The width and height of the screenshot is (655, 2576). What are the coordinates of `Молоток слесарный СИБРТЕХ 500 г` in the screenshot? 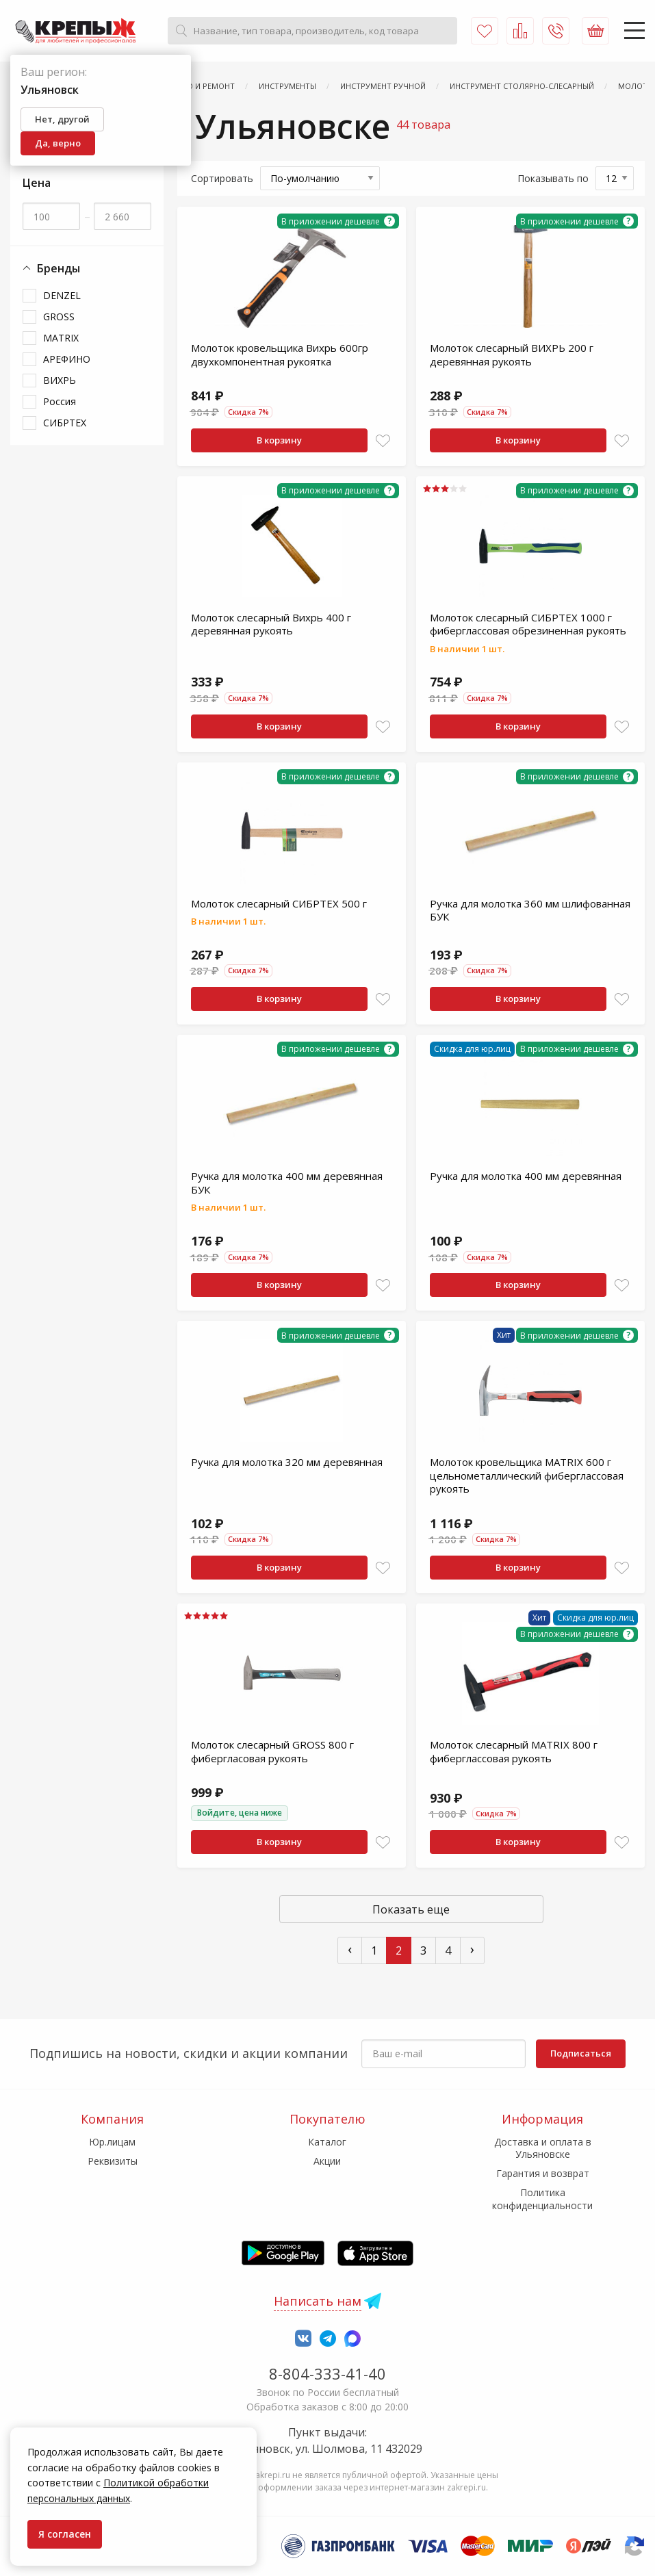 It's located at (279, 903).